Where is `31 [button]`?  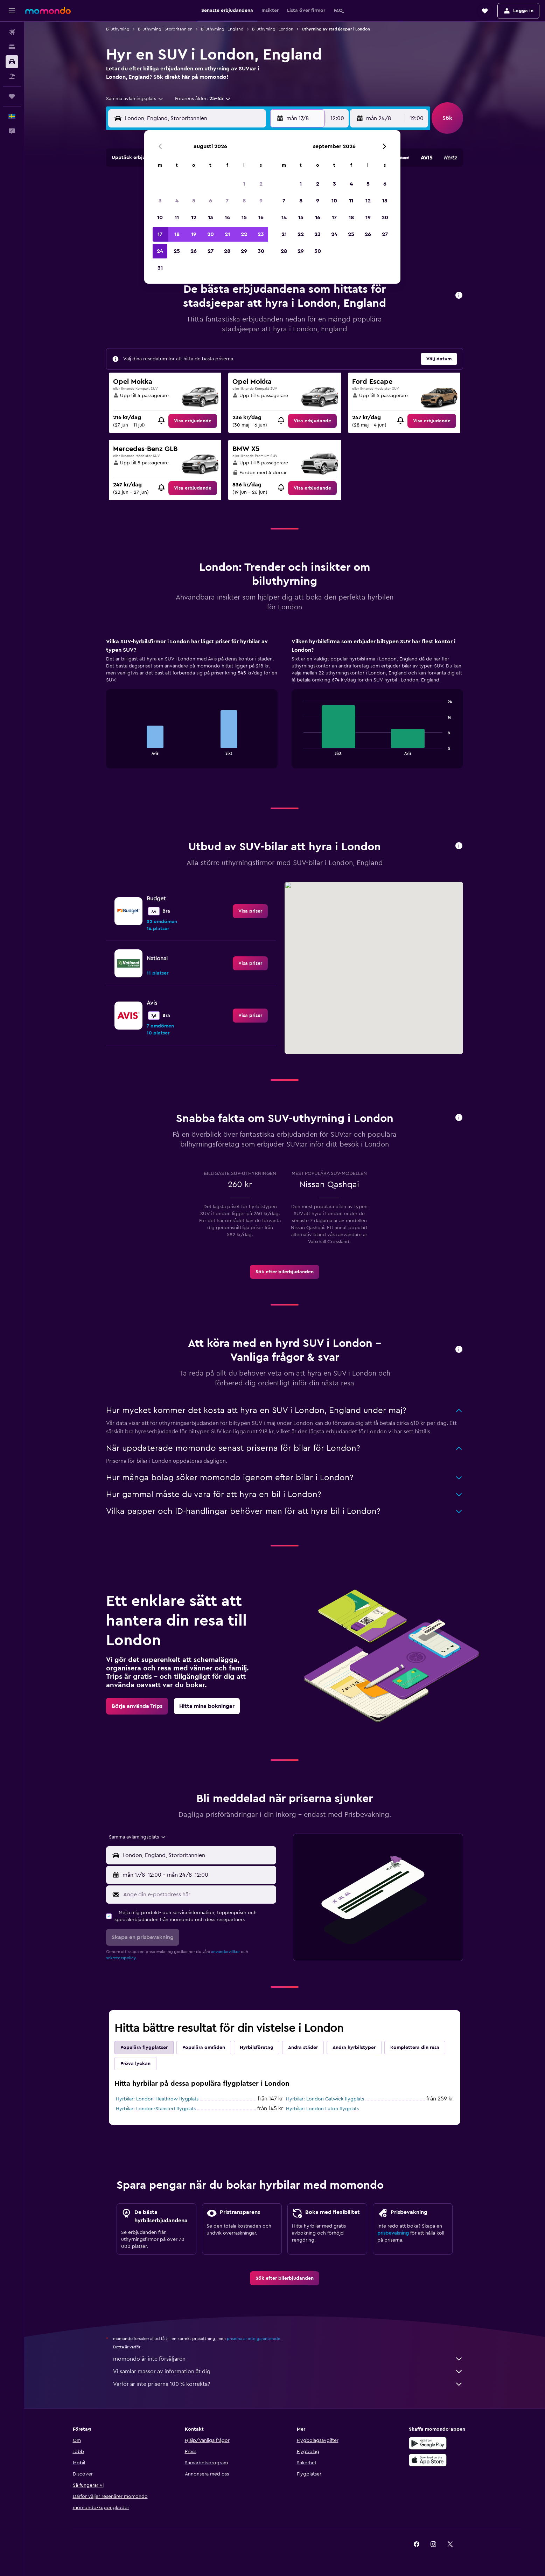 31 [button] is located at coordinates (160, 268).